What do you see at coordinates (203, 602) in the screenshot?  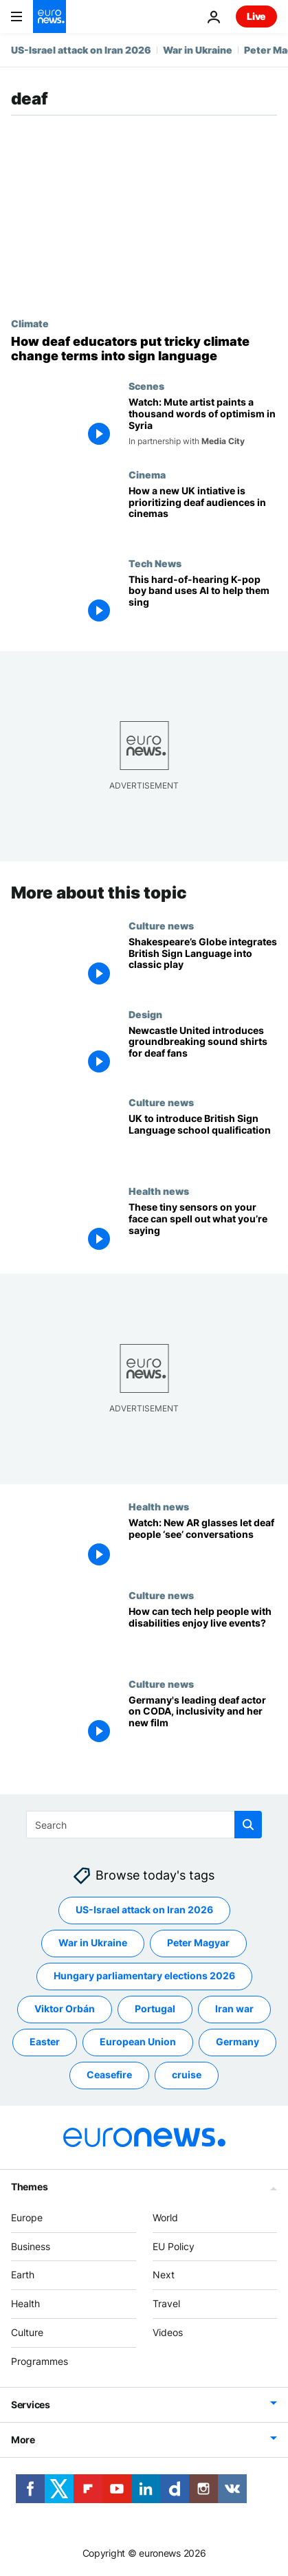 I see `[This hard-of-hearing K-pop boy band uses AI to help them sing]` at bounding box center [203, 602].